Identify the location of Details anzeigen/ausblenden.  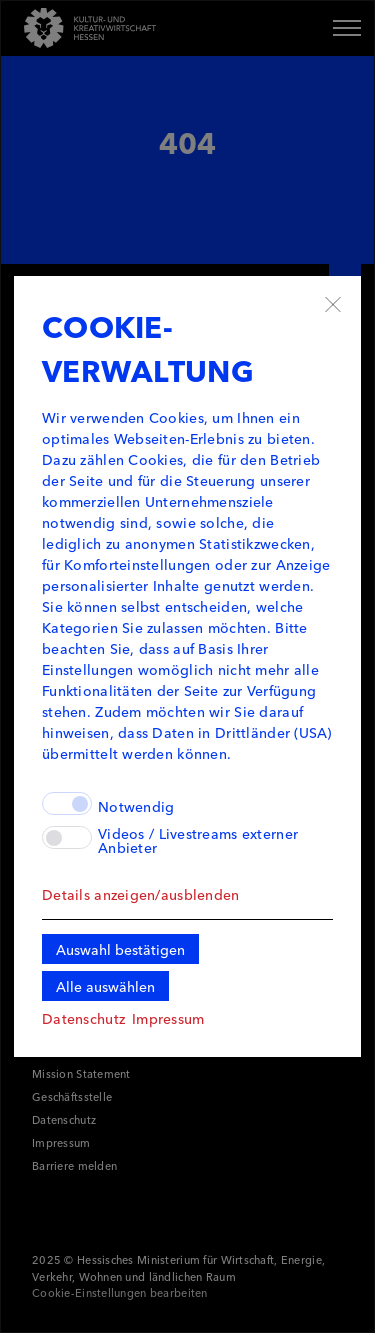
(141, 894).